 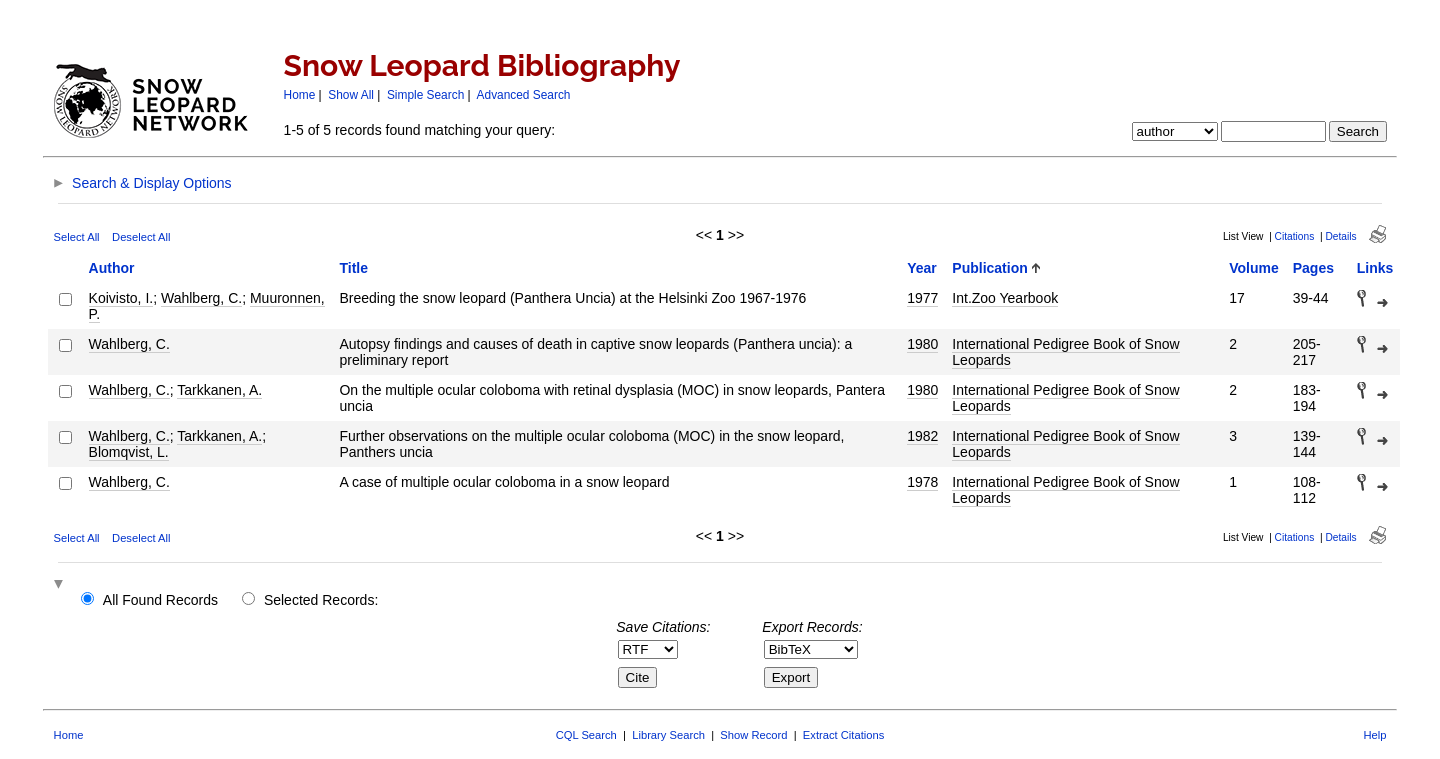 I want to click on Citations, so click(x=1295, y=236).